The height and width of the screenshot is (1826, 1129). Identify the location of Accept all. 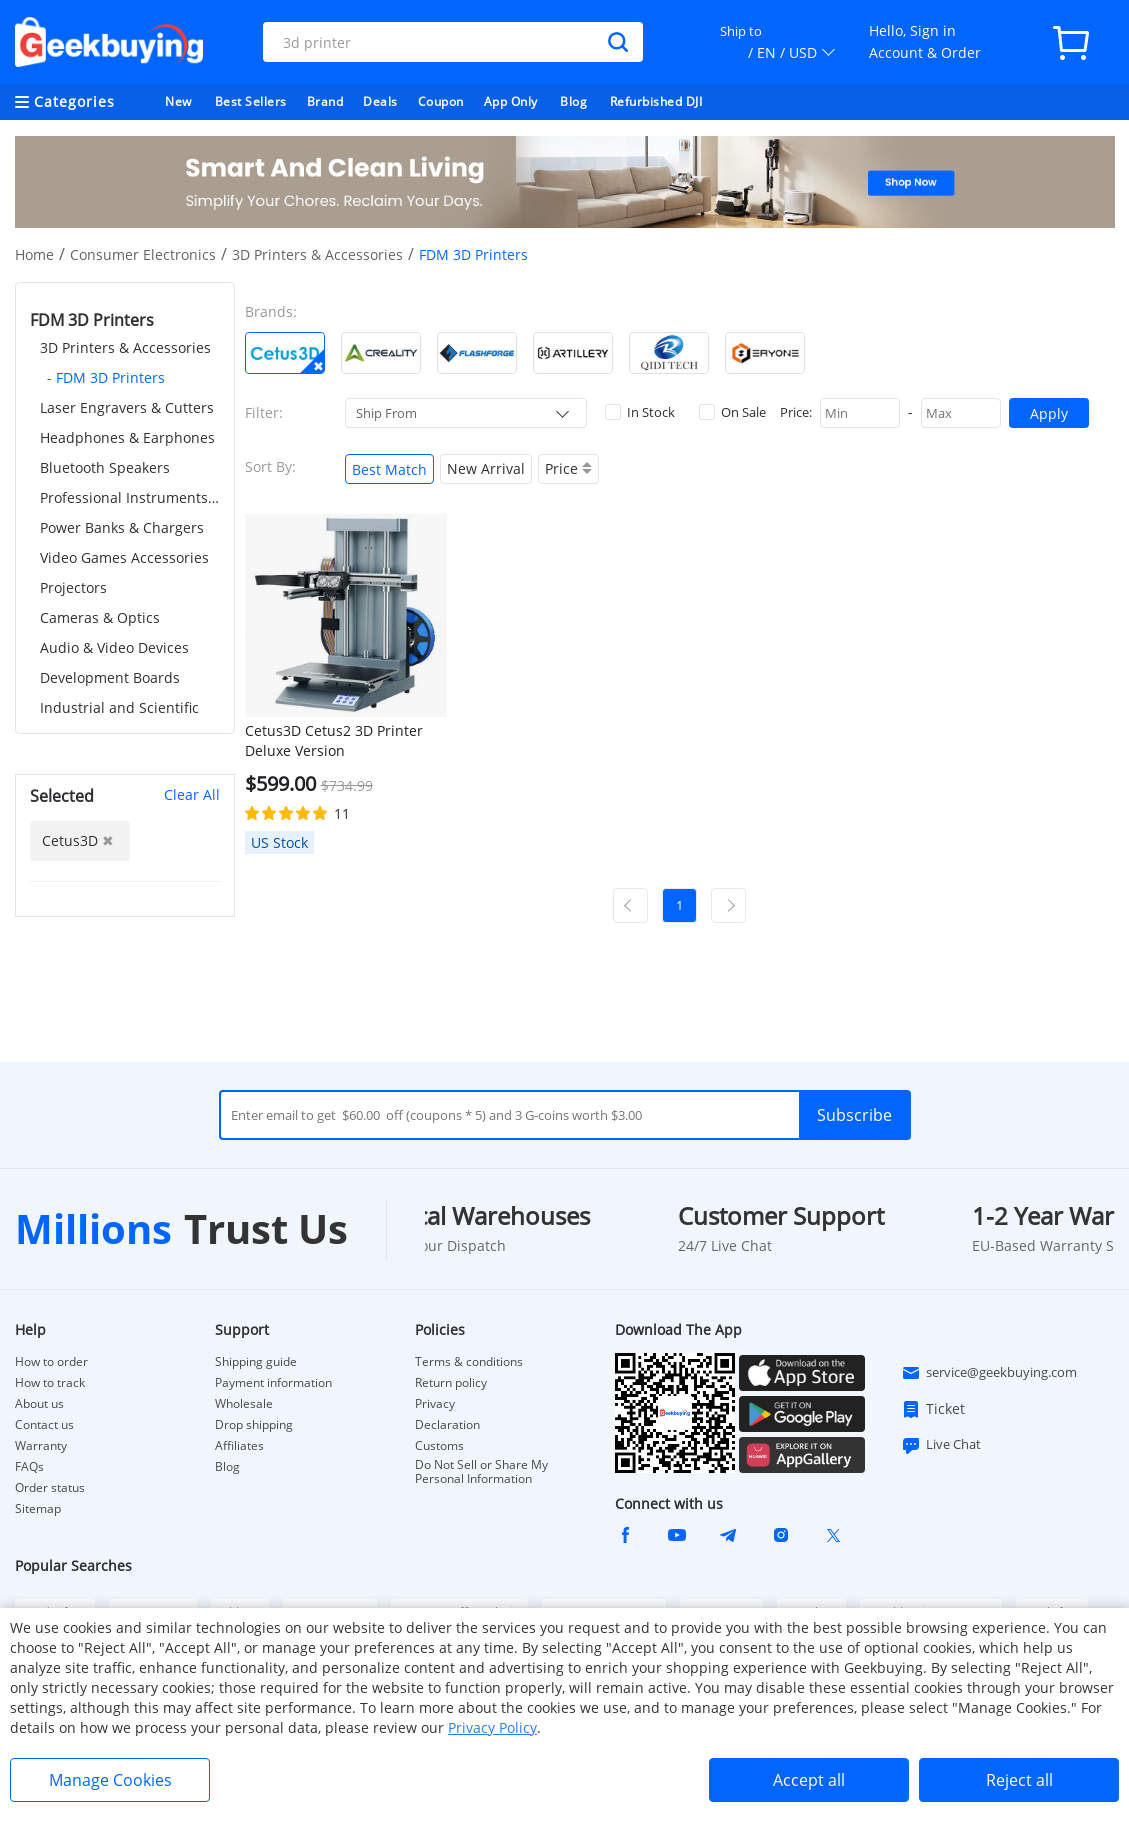
(809, 1780).